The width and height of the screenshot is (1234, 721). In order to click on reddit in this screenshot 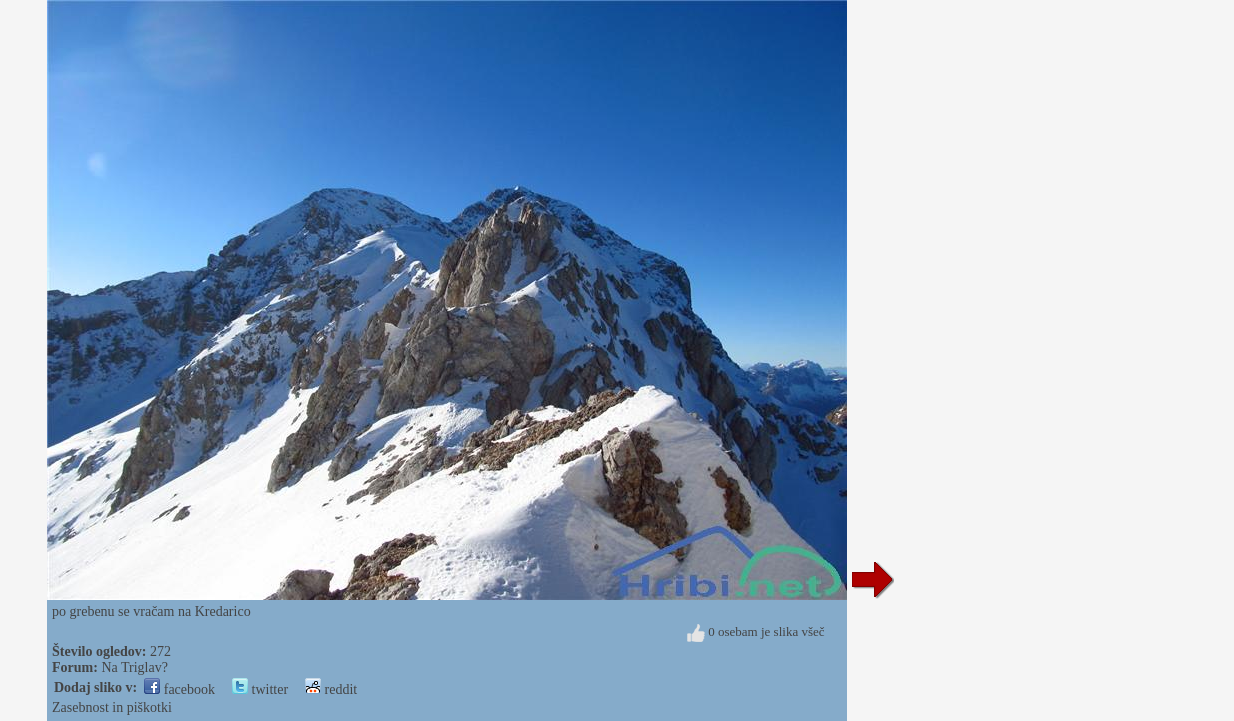, I will do `click(331, 689)`.